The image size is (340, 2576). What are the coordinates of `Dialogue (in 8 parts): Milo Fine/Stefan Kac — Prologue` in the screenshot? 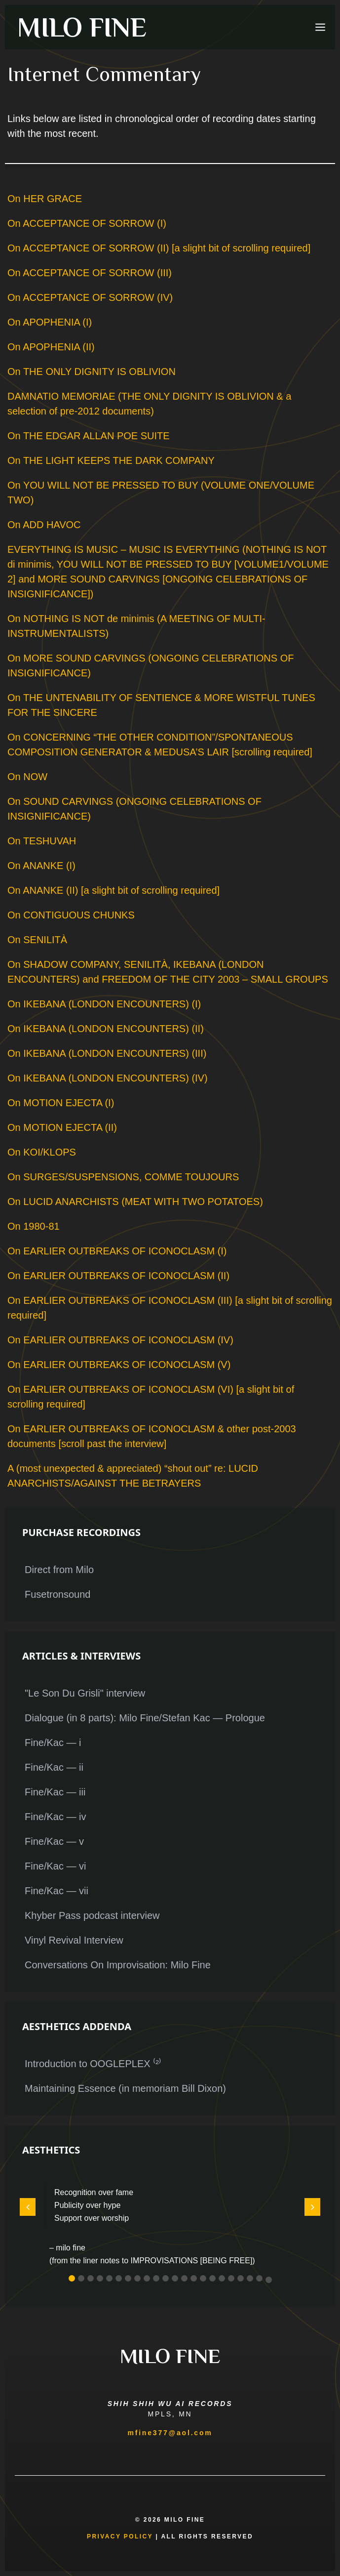 It's located at (145, 1717).